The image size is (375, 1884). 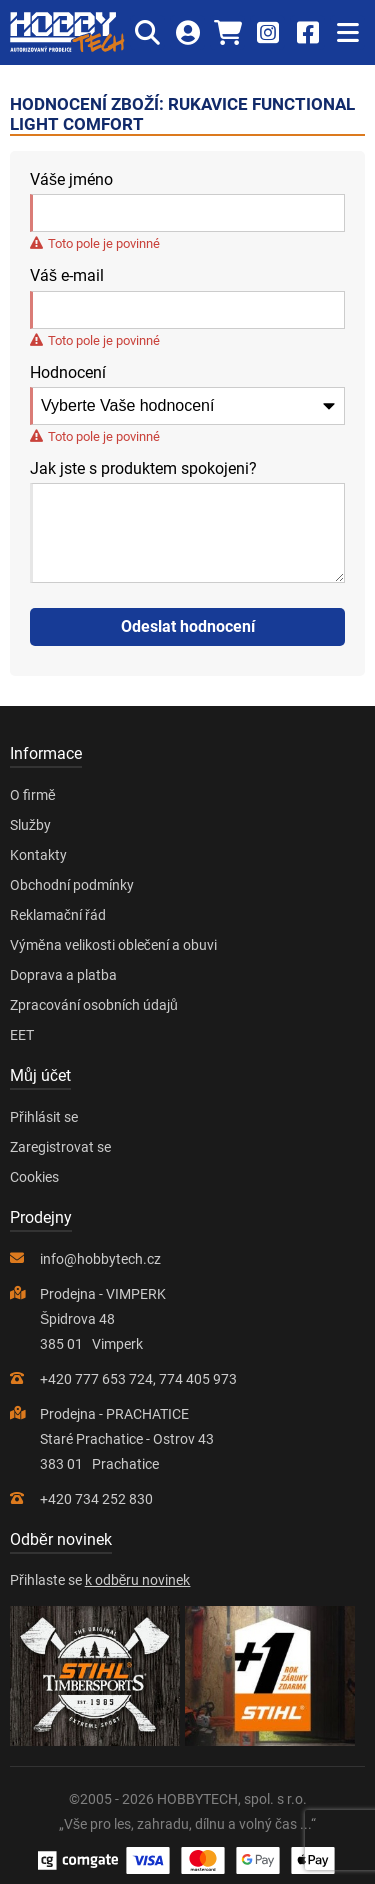 I want to click on Přihlásit se, so click(x=44, y=1117).